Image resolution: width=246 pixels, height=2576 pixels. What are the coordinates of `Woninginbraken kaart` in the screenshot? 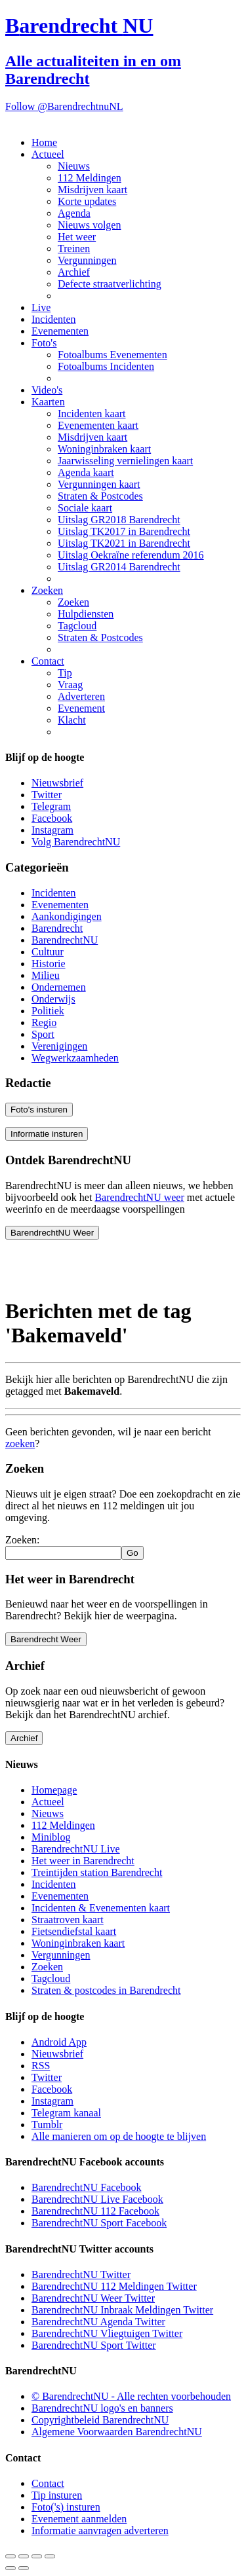 It's located at (104, 448).